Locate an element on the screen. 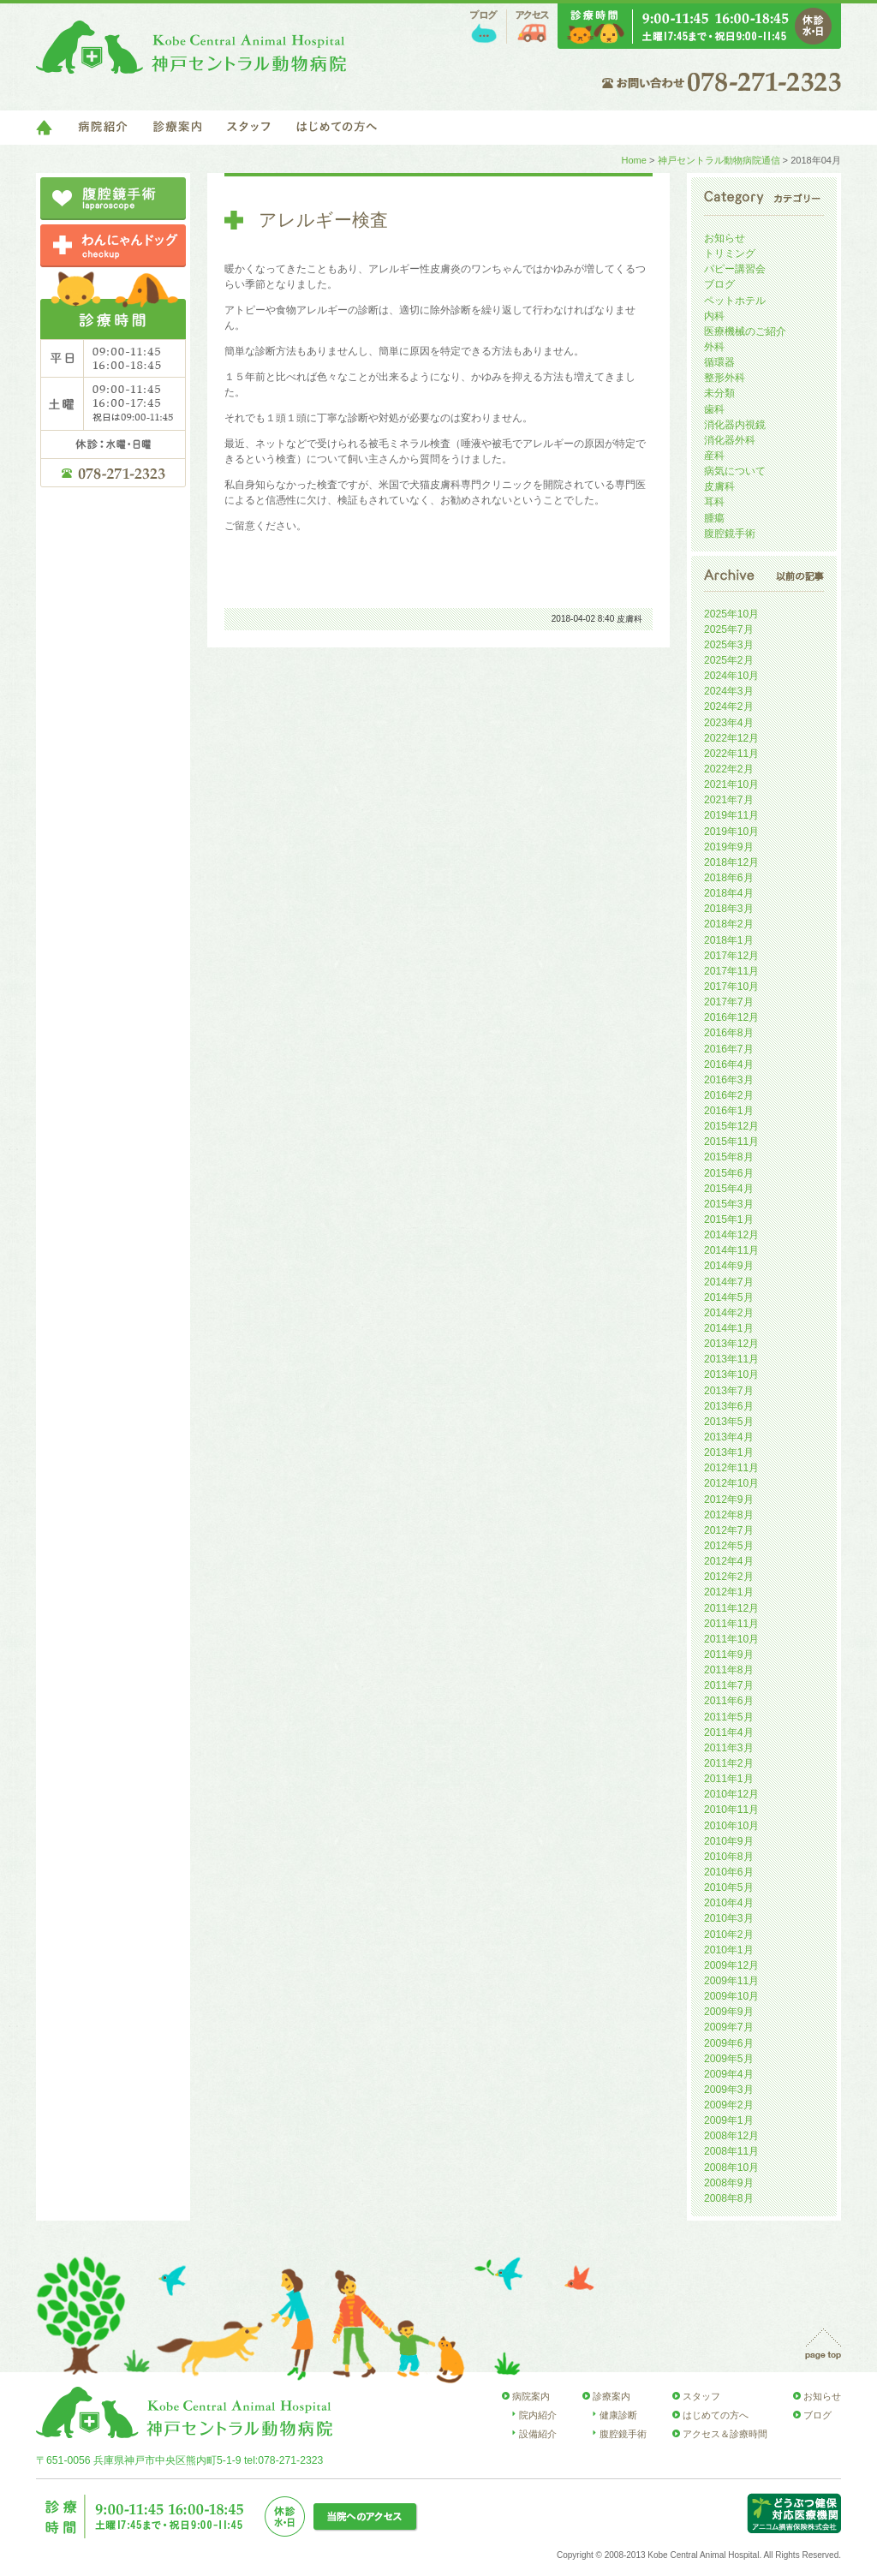 Image resolution: width=877 pixels, height=2576 pixels. 2019年11月 is located at coordinates (731, 815).